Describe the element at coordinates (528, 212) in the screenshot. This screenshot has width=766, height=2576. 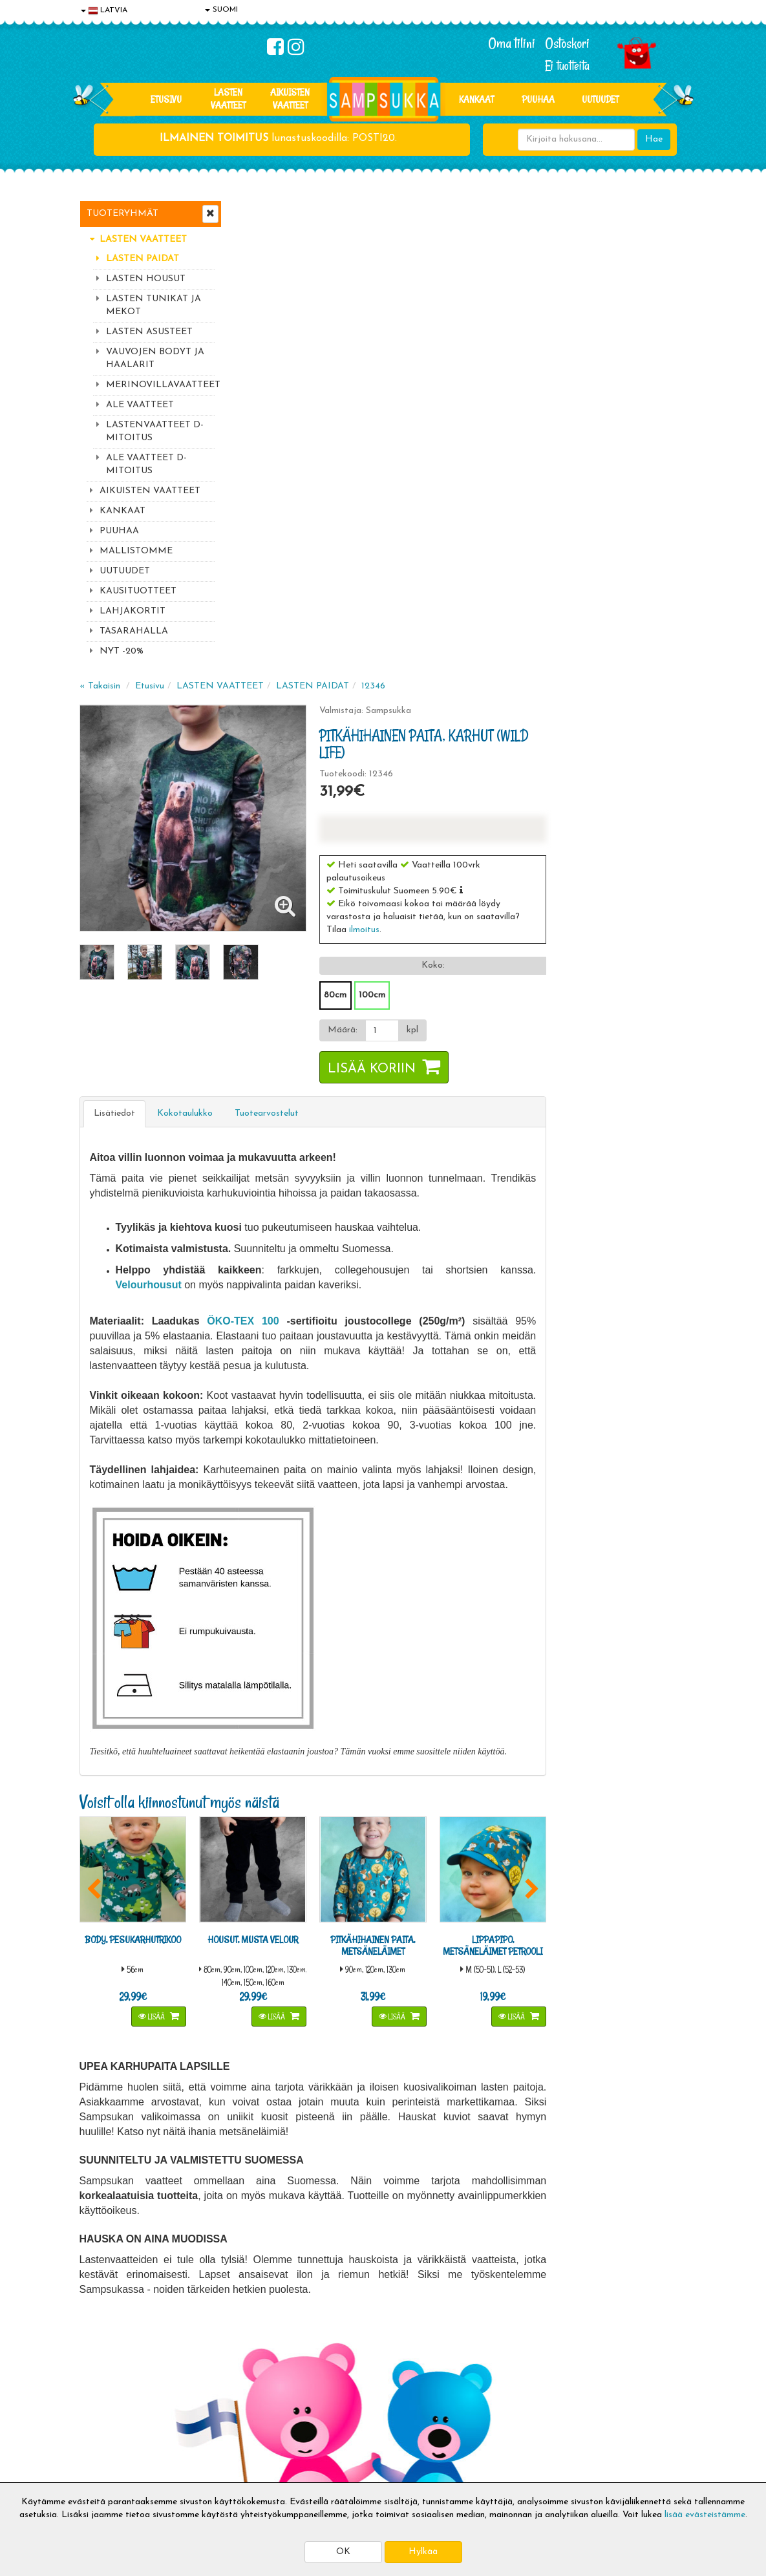
I see `12346` at that location.